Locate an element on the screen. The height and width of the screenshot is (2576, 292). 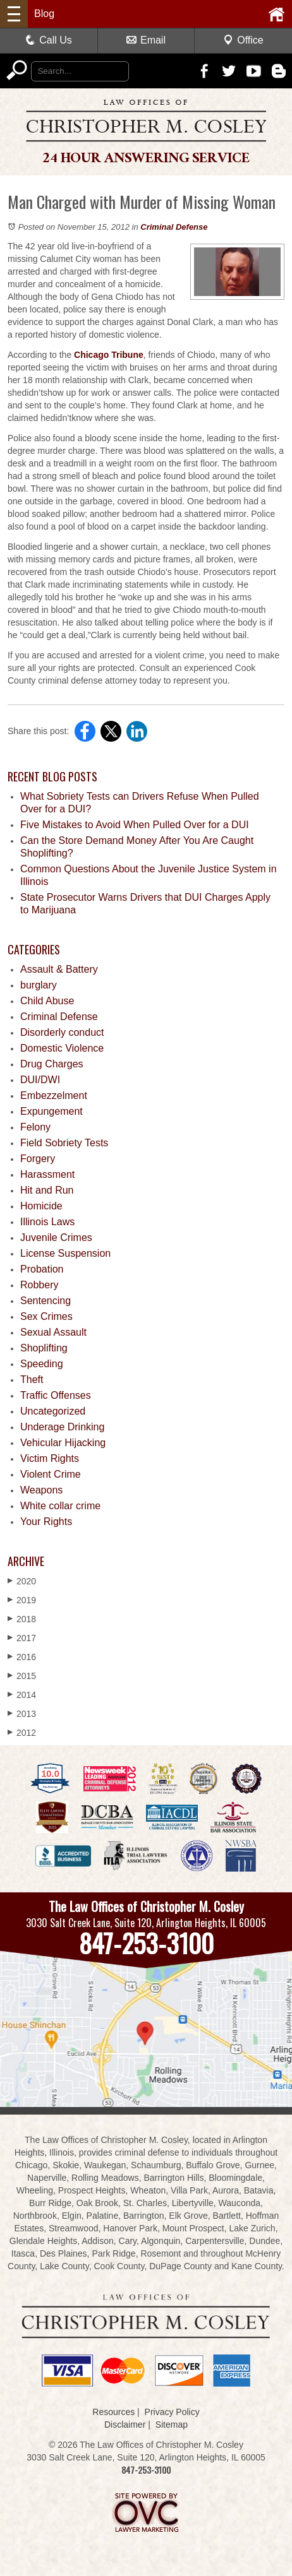
Sex Crimes is located at coordinates (46, 1316).